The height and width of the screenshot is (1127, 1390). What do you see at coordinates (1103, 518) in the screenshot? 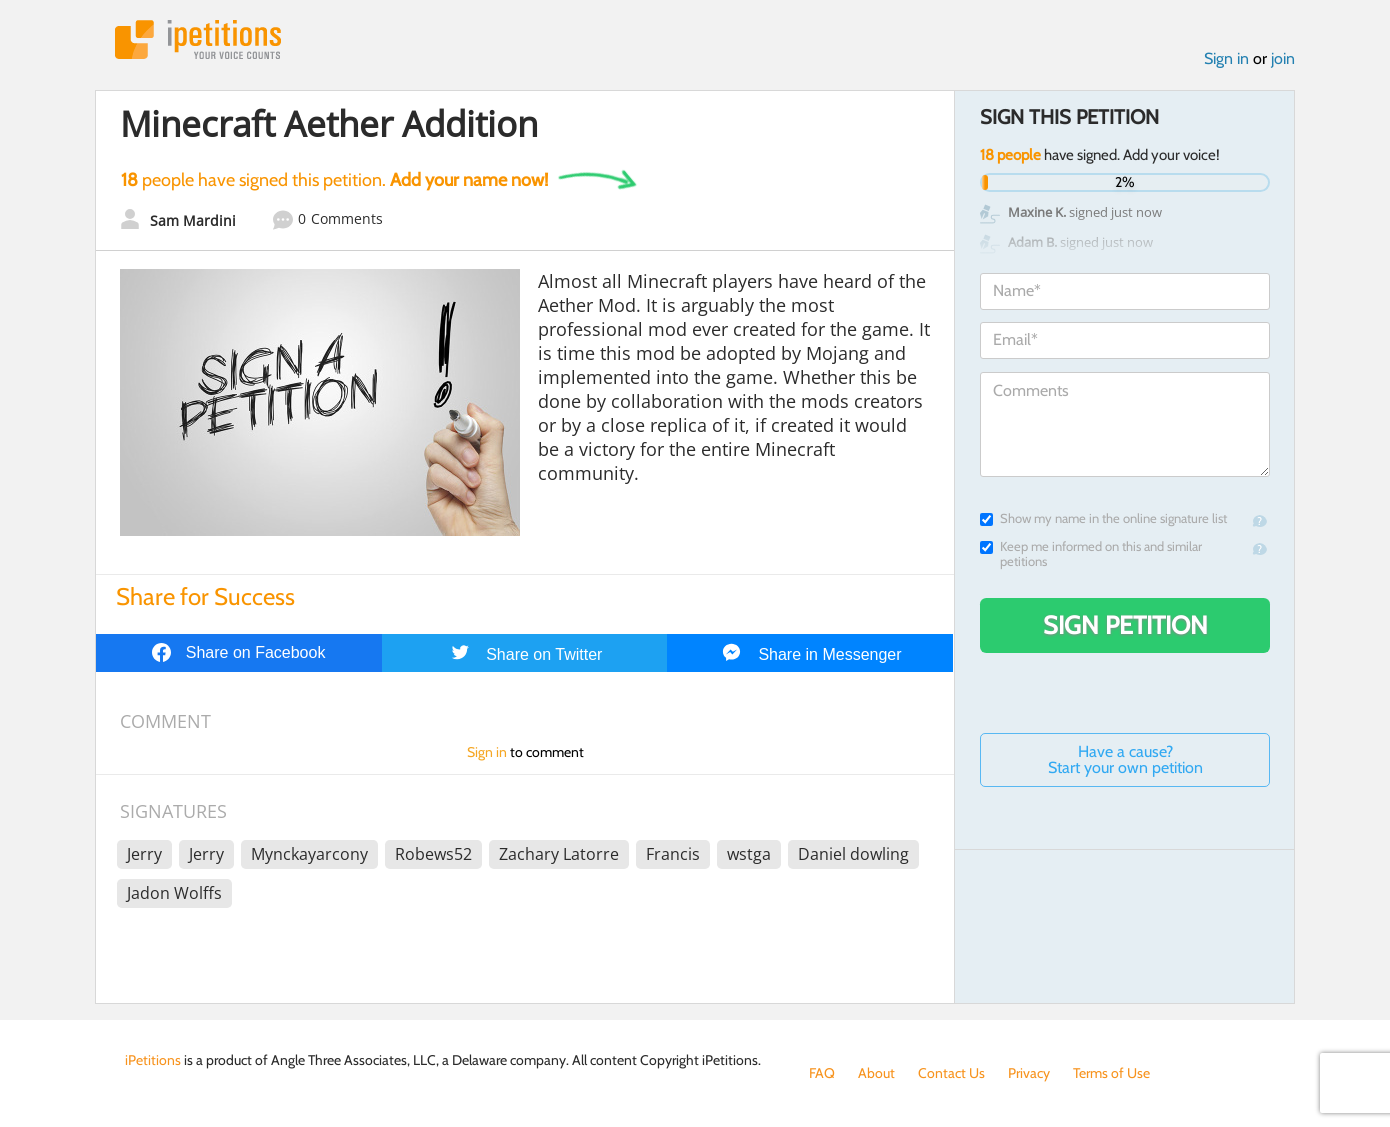
I see `Show my name in the online signature list` at bounding box center [1103, 518].